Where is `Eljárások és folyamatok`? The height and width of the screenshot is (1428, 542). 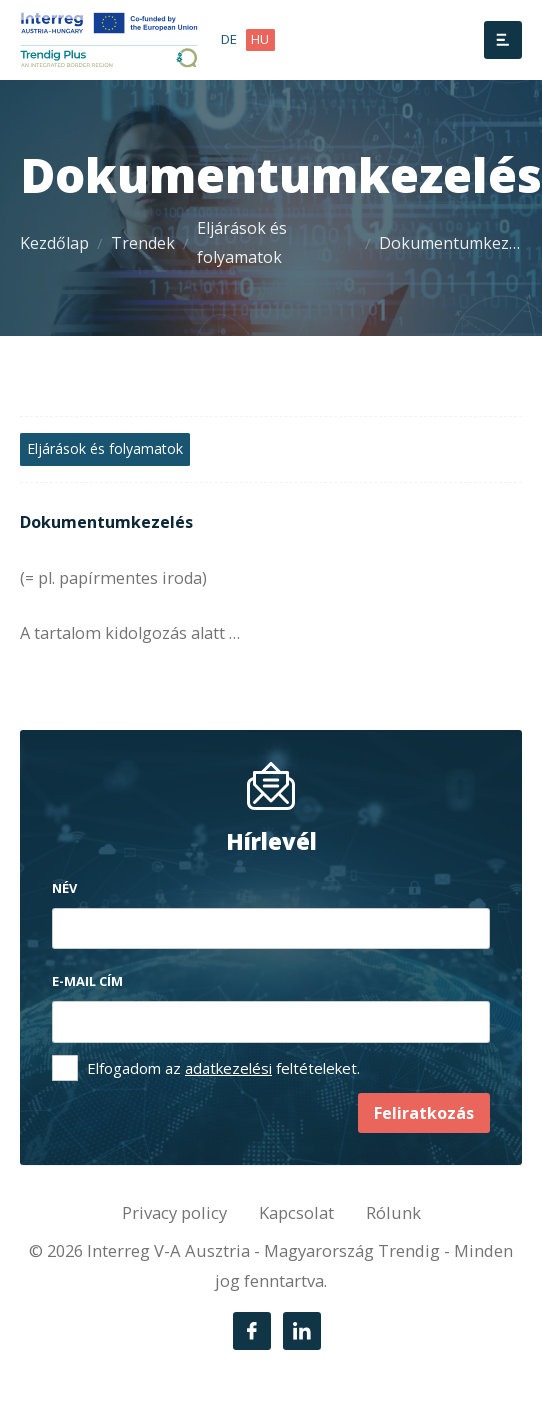 Eljárások és folyamatok is located at coordinates (242, 242).